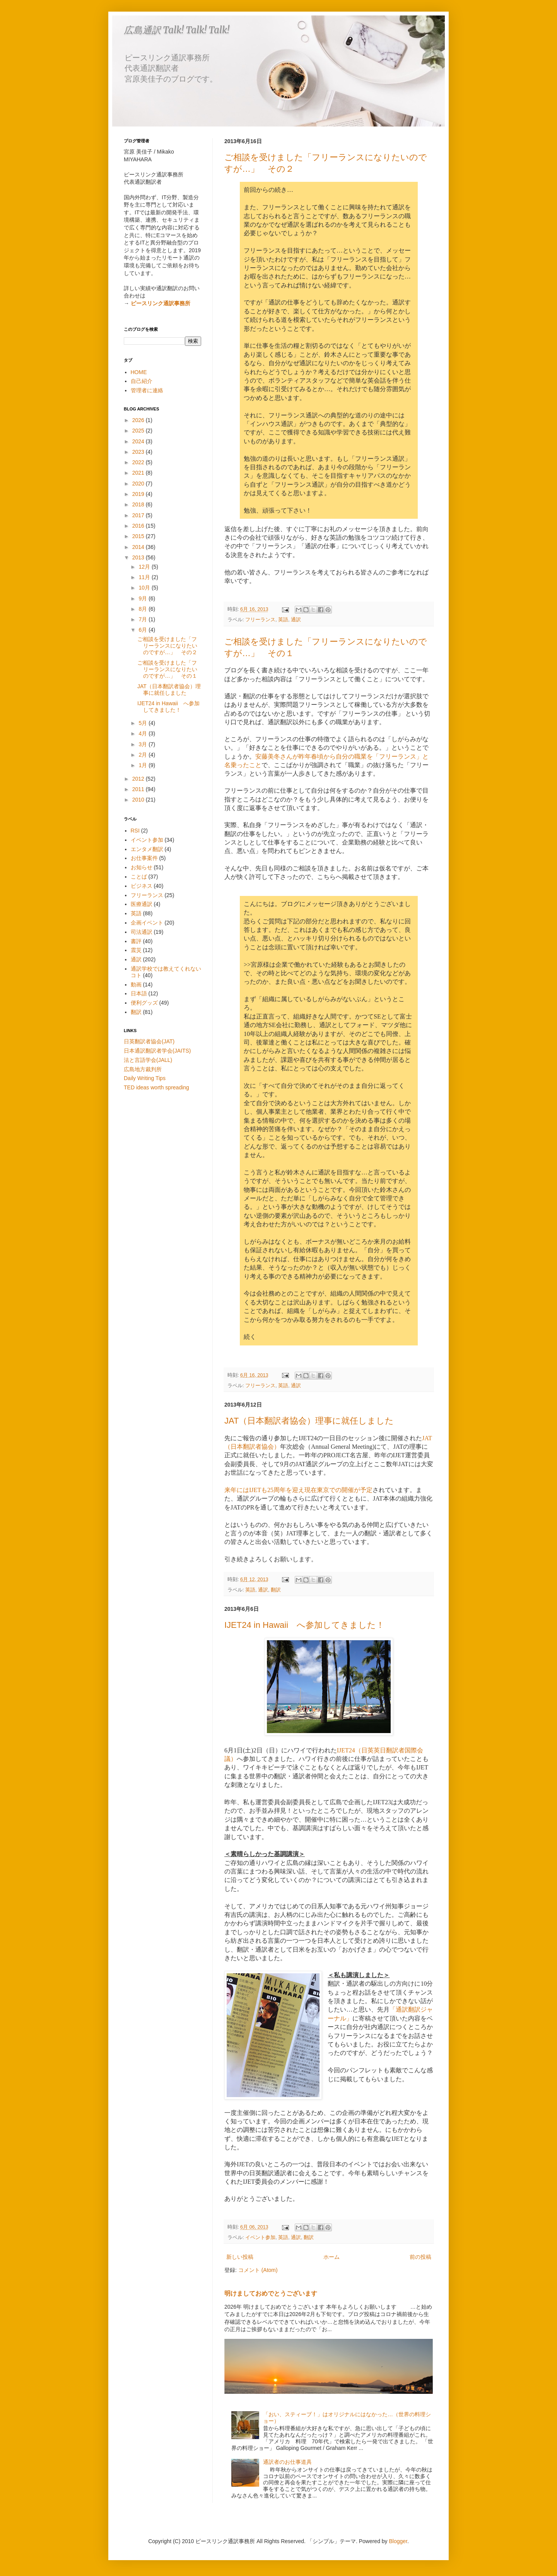 The width and height of the screenshot is (557, 2576). I want to click on お仕事案件, so click(144, 858).